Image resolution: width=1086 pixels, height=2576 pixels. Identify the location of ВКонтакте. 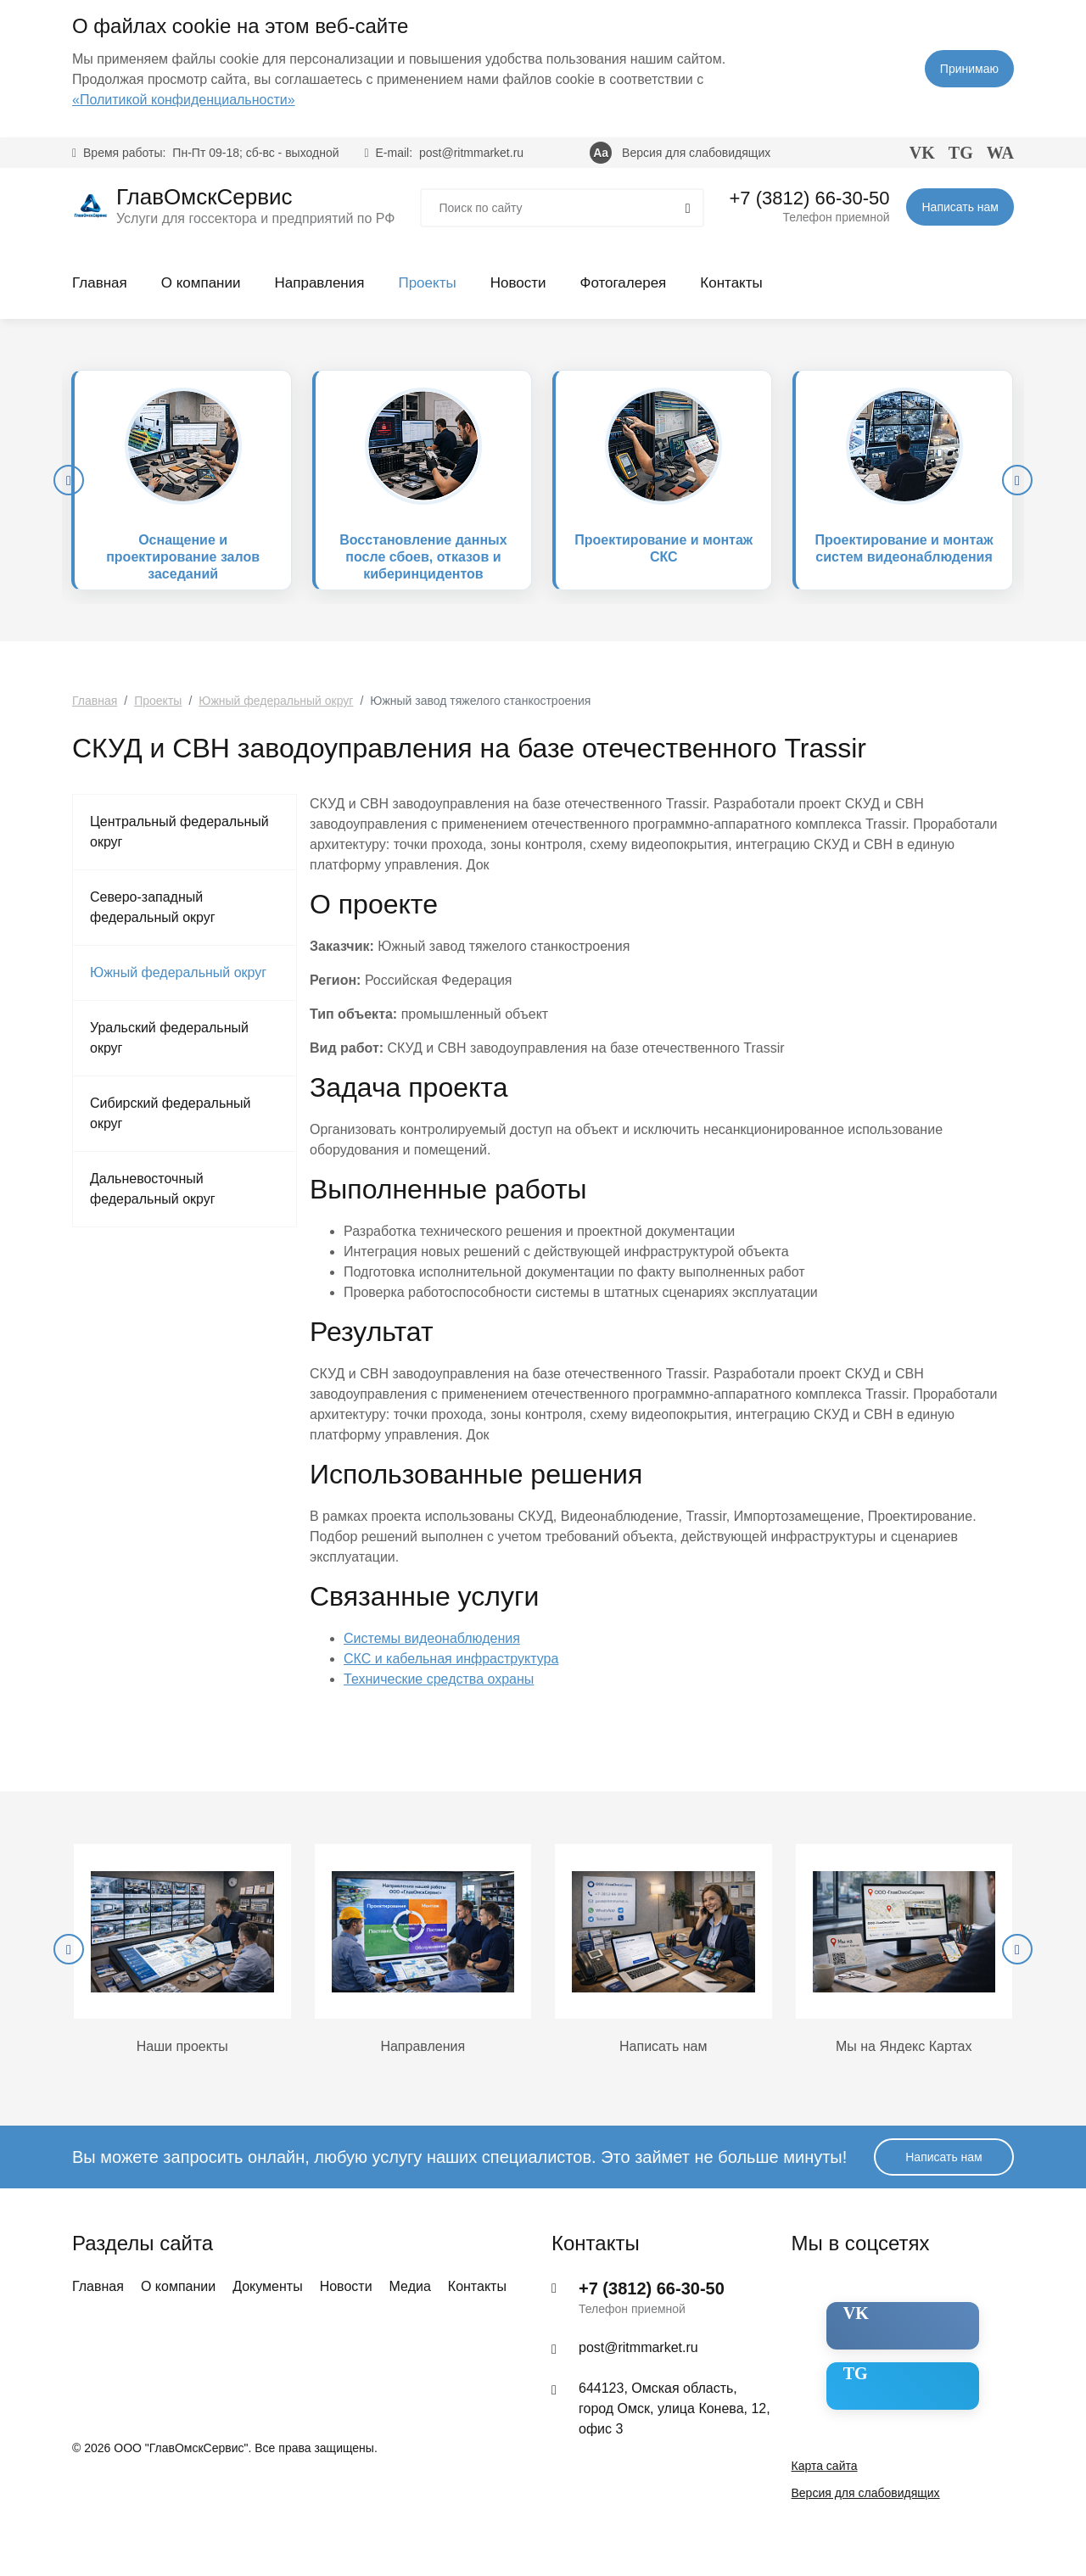
(890, 2312).